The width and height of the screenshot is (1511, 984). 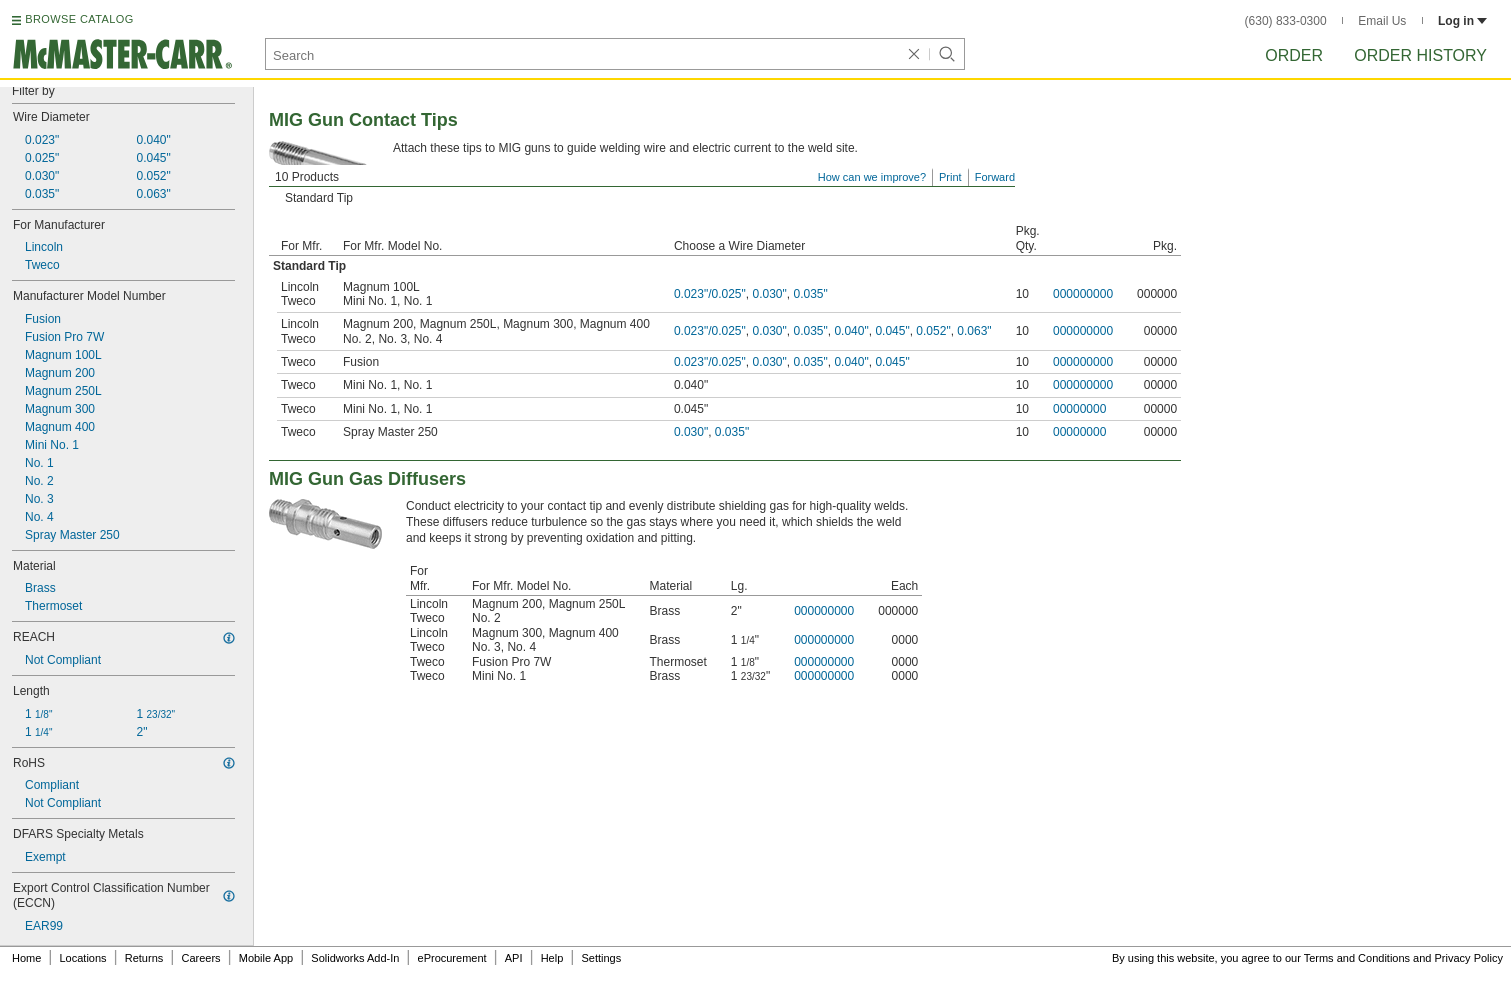 What do you see at coordinates (1462, 21) in the screenshot?
I see `Log in` at bounding box center [1462, 21].